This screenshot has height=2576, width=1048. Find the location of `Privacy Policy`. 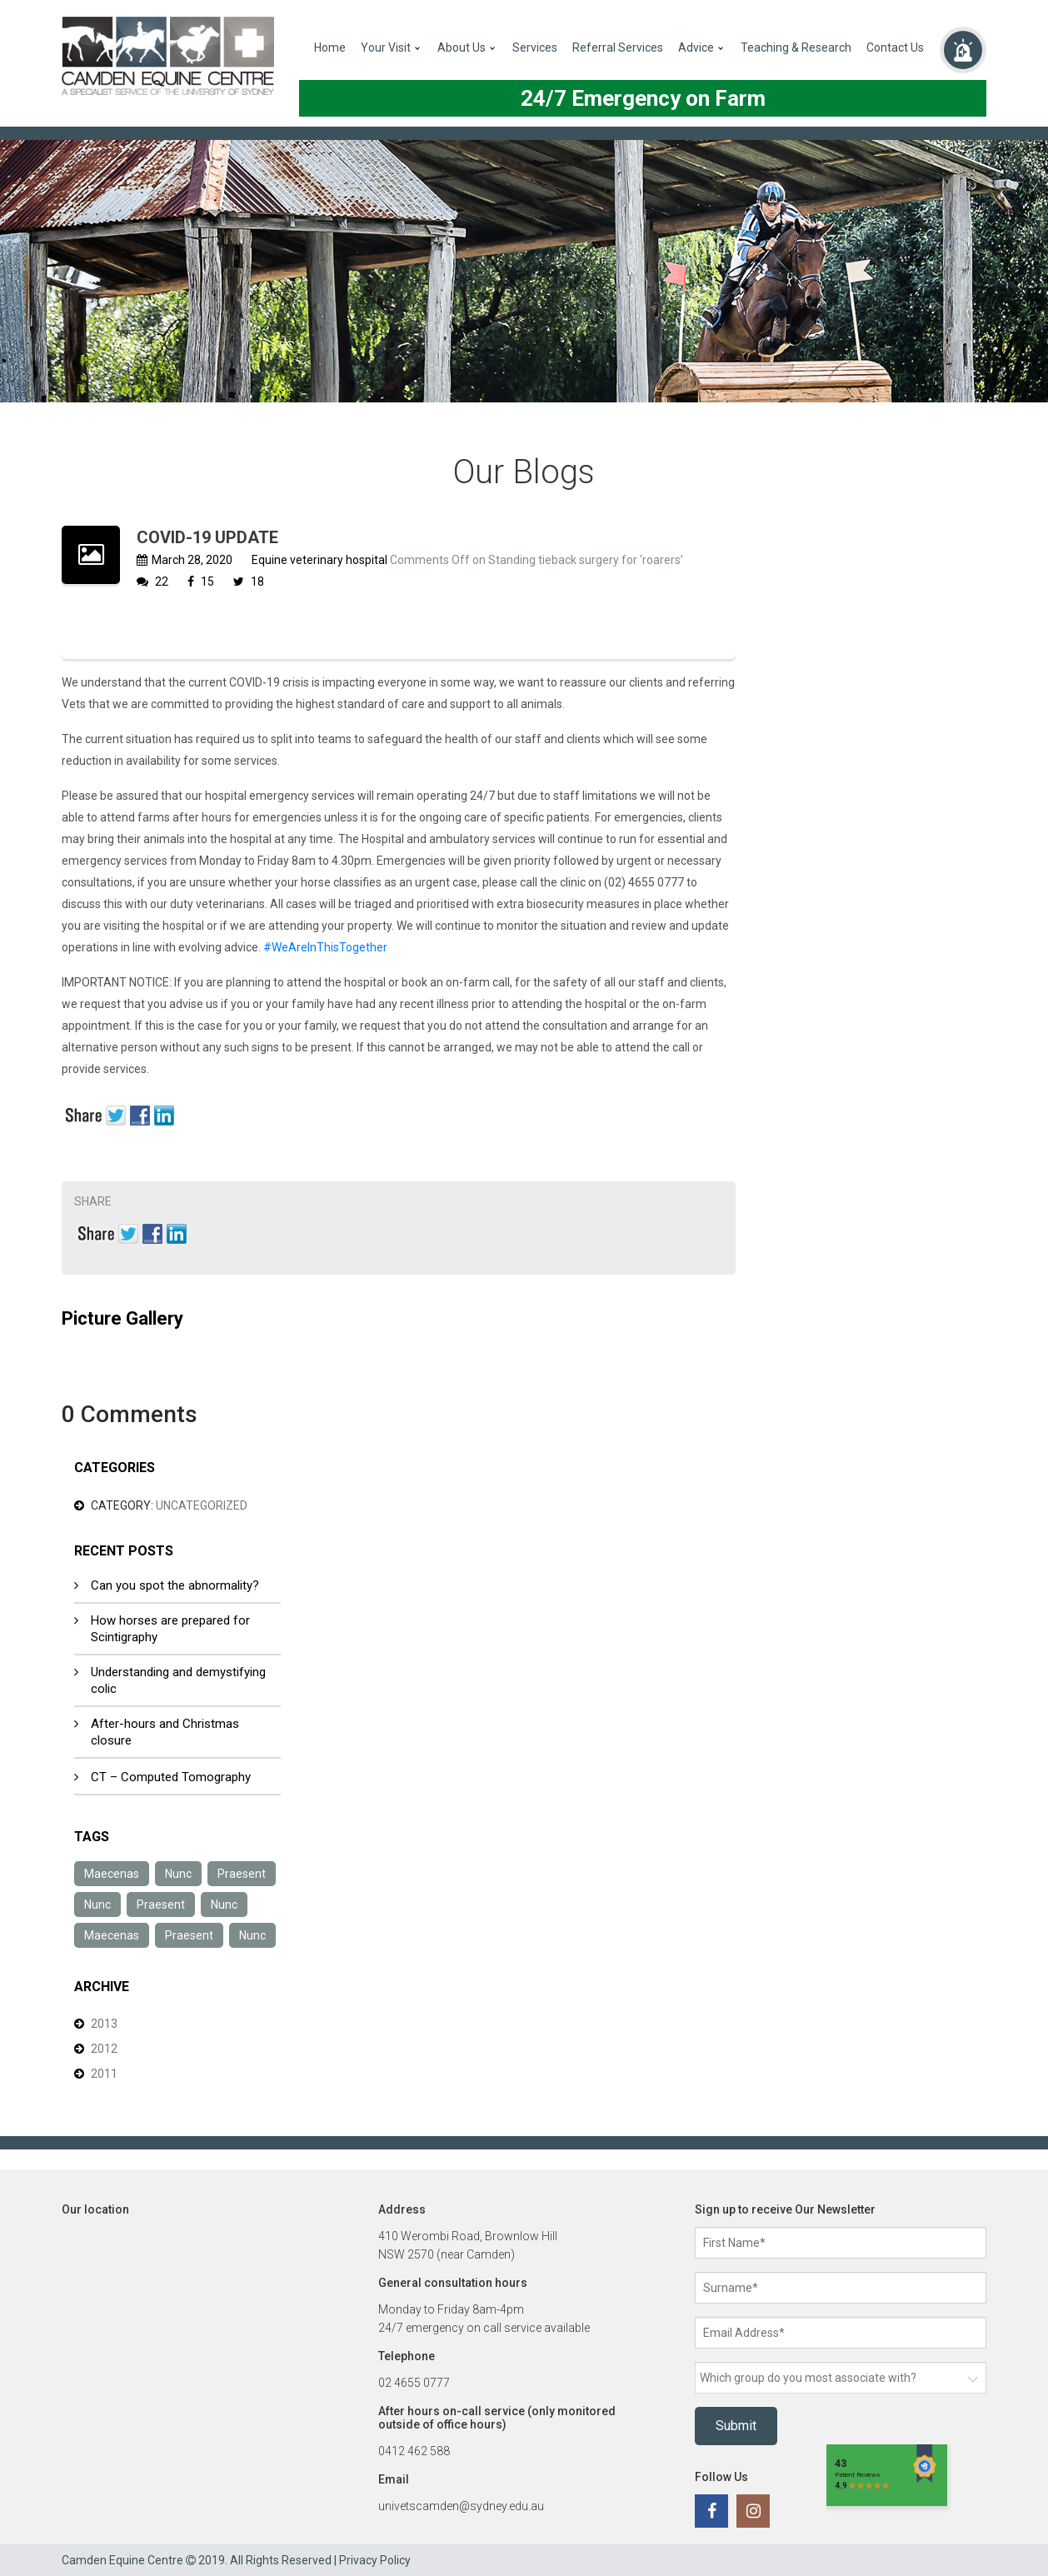

Privacy Policy is located at coordinates (375, 2560).